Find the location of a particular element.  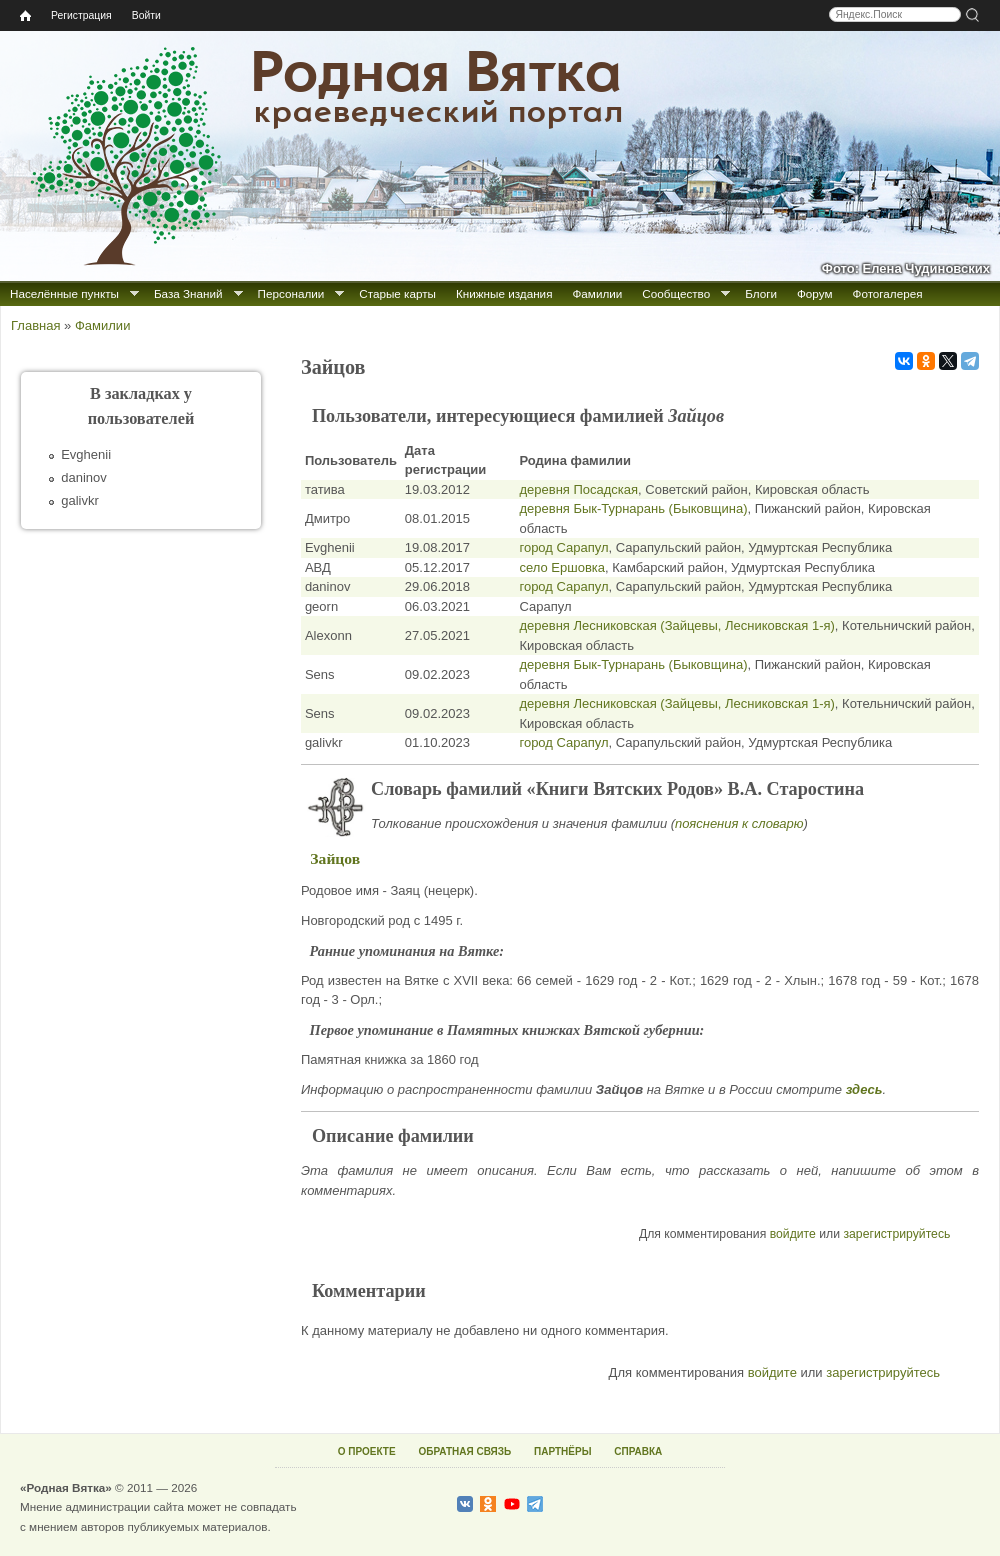

Фотогалерея is located at coordinates (888, 293).